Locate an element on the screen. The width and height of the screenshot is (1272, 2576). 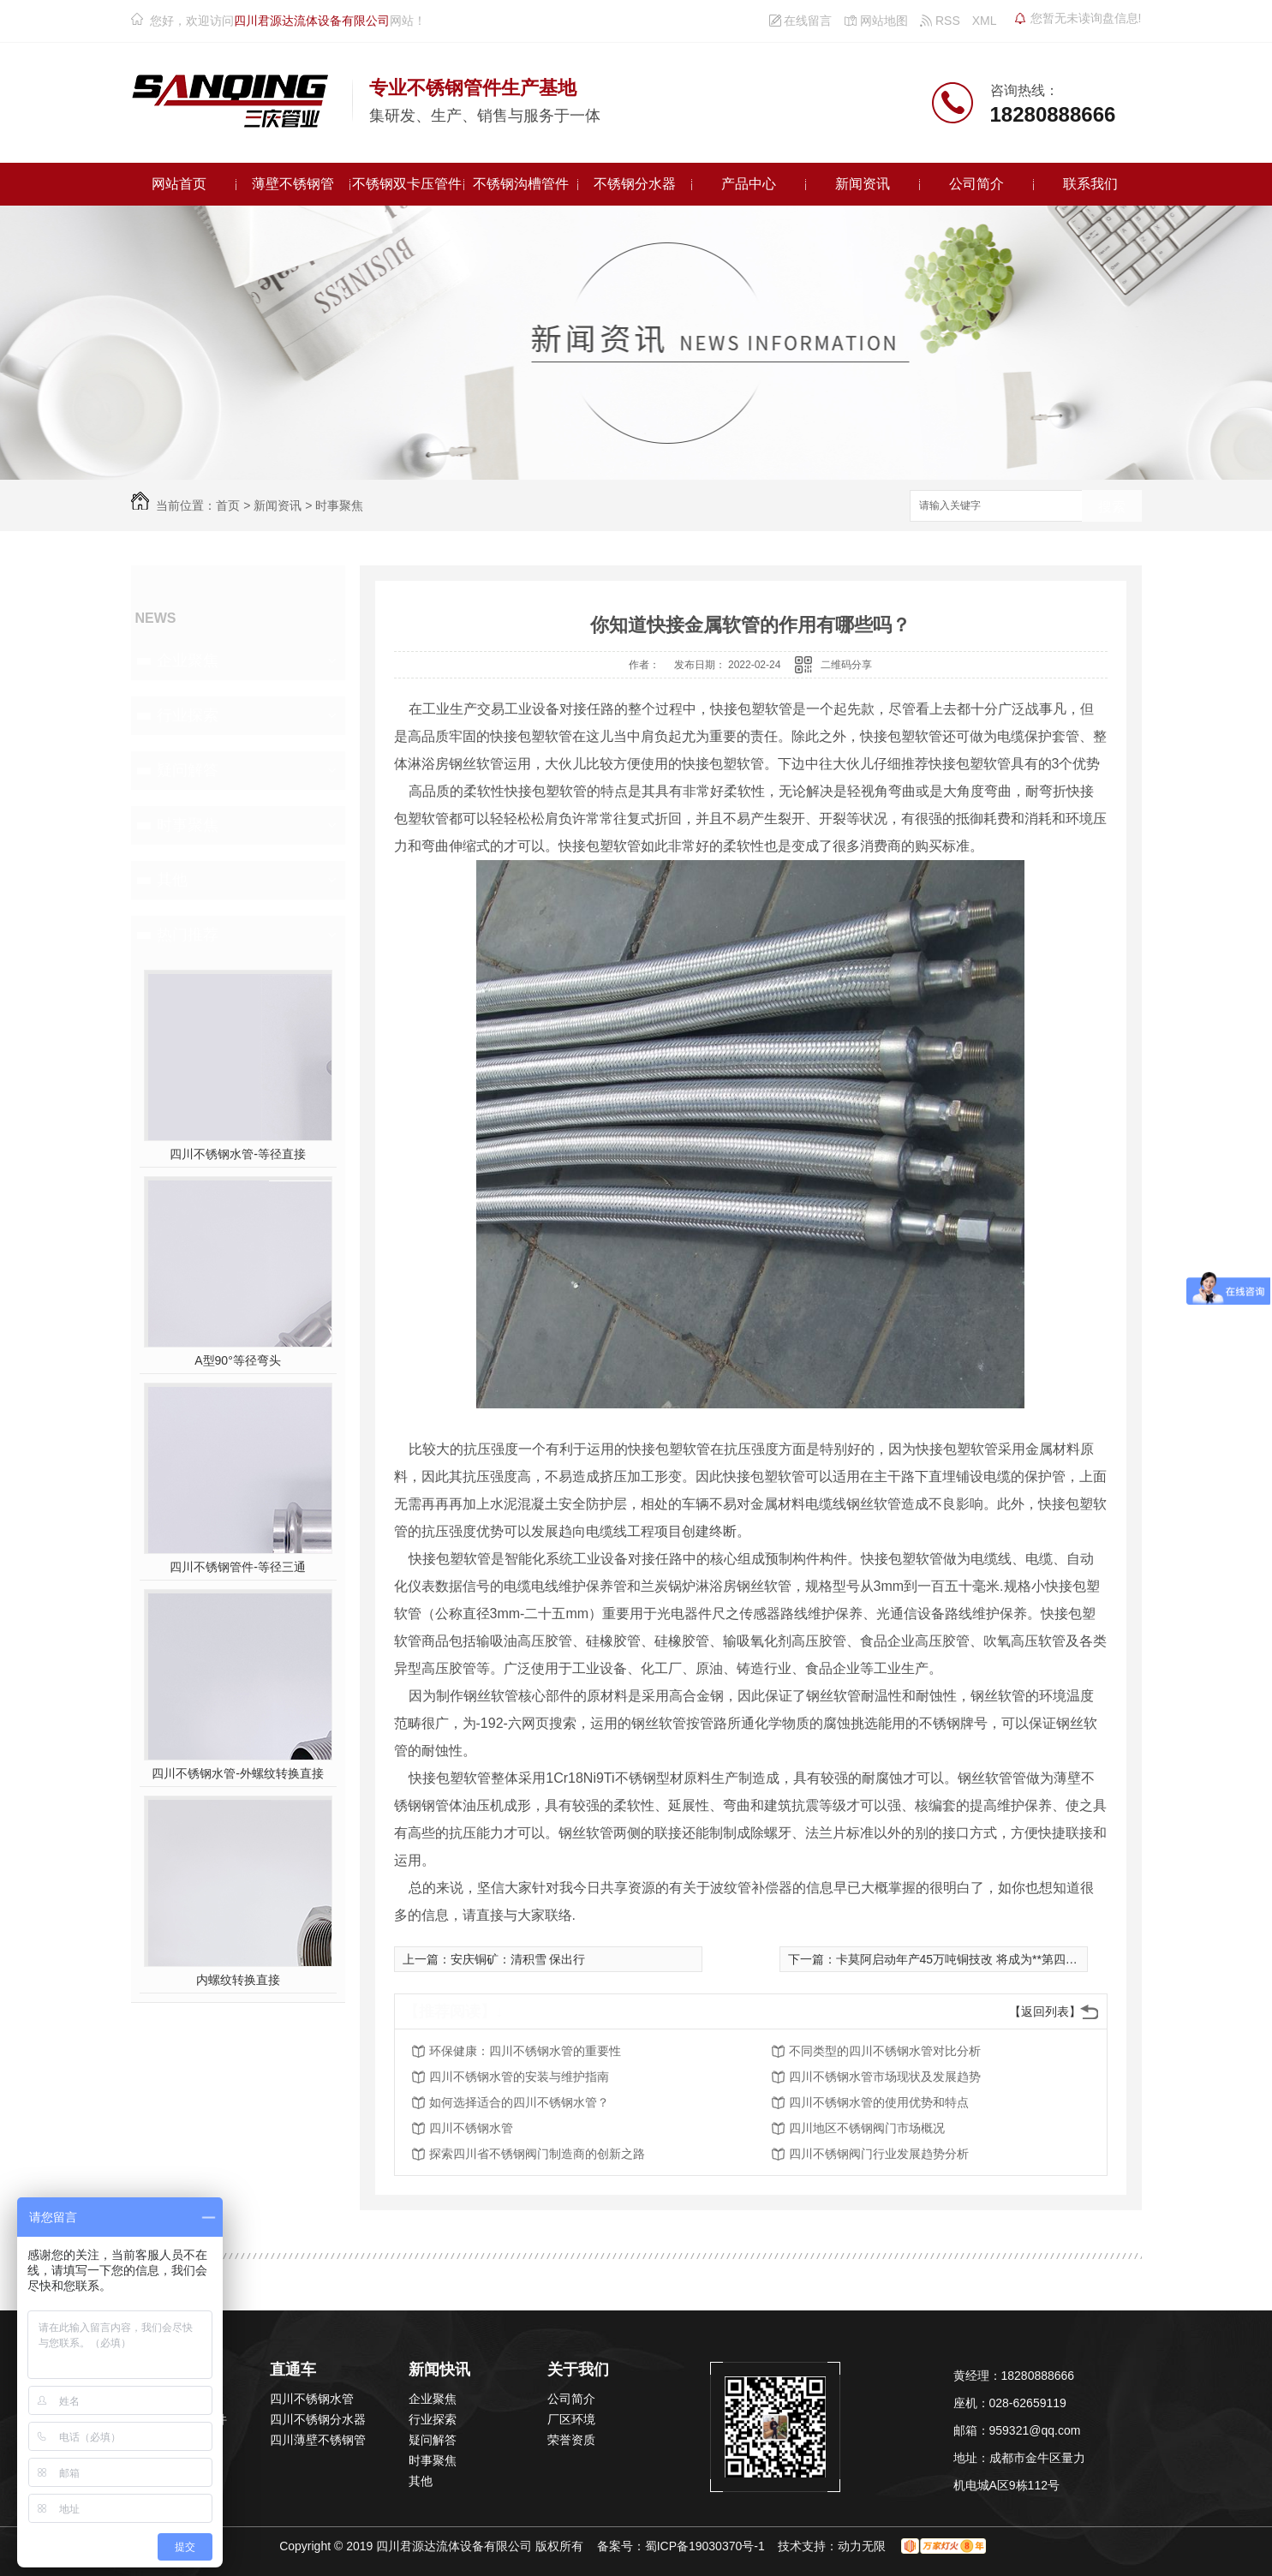
环保健康：四川不锈钢水管的重要性 is located at coordinates (525, 2051).